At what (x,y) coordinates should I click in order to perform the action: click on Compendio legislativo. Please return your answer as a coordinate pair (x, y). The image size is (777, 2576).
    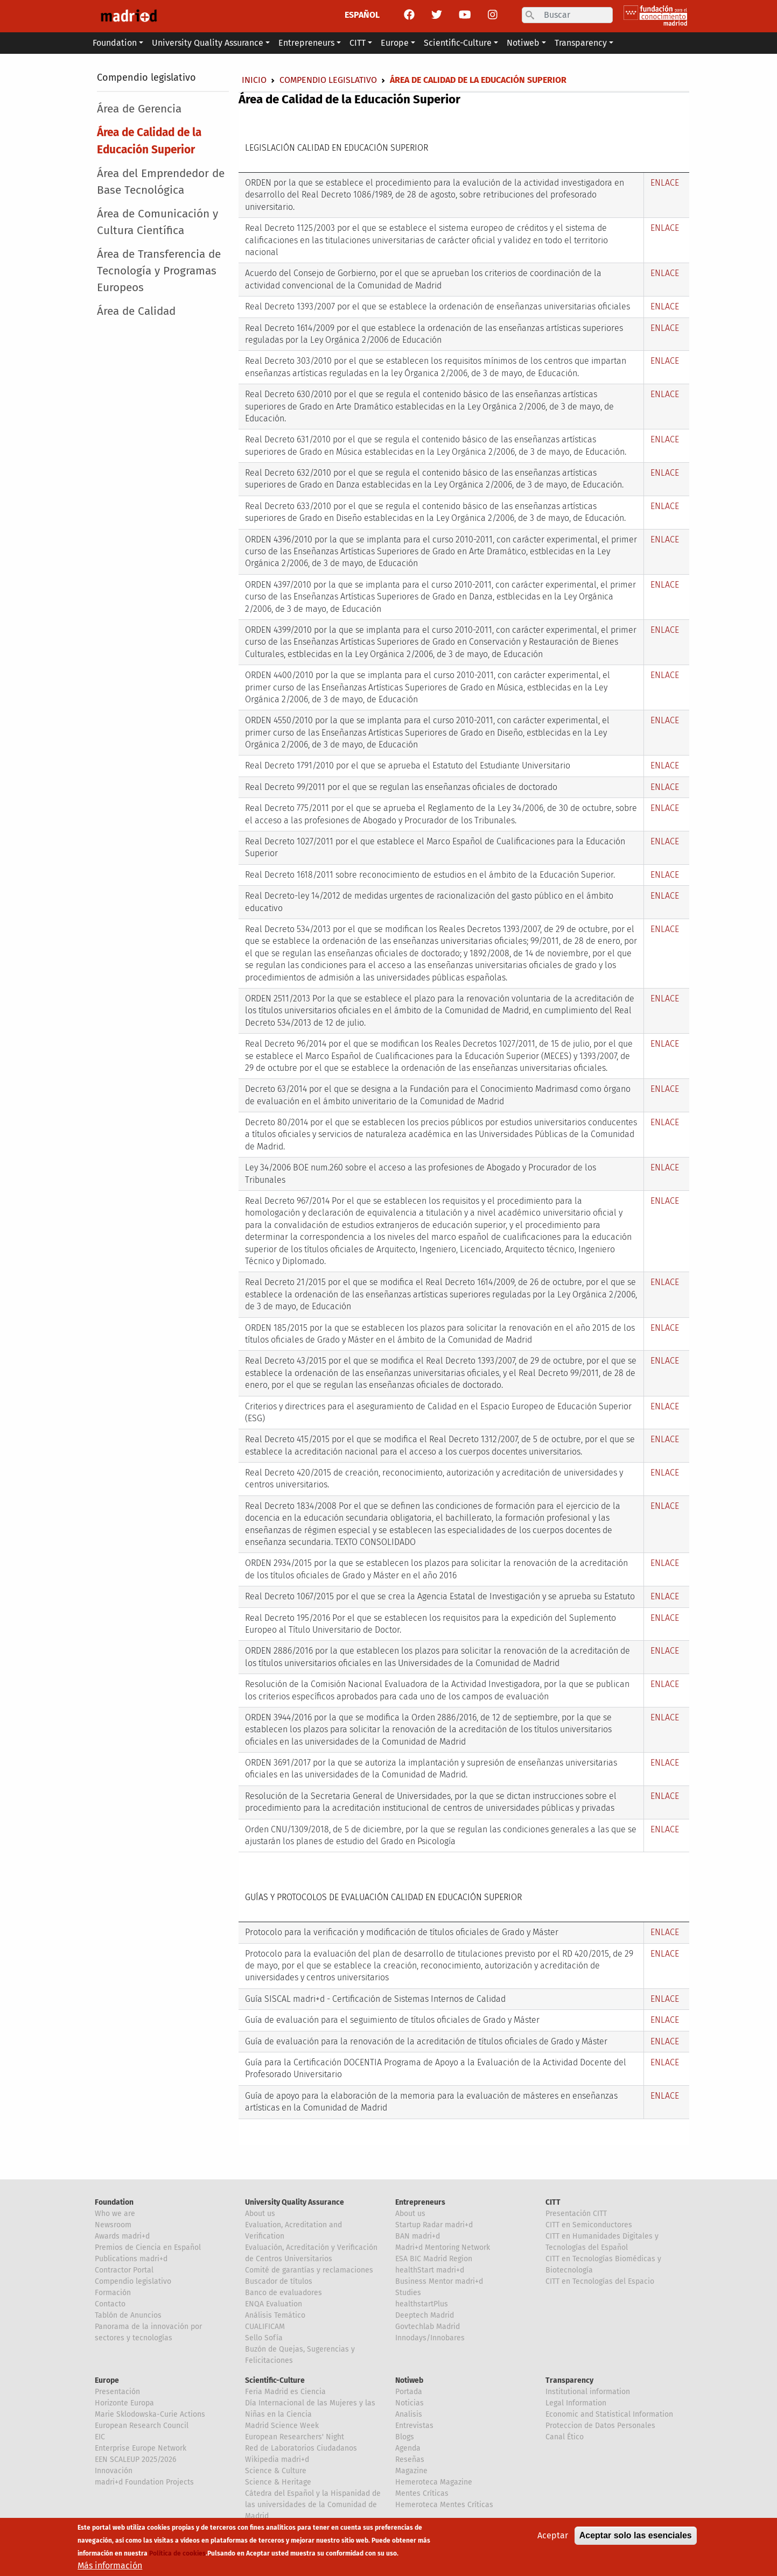
    Looking at the image, I should click on (146, 77).